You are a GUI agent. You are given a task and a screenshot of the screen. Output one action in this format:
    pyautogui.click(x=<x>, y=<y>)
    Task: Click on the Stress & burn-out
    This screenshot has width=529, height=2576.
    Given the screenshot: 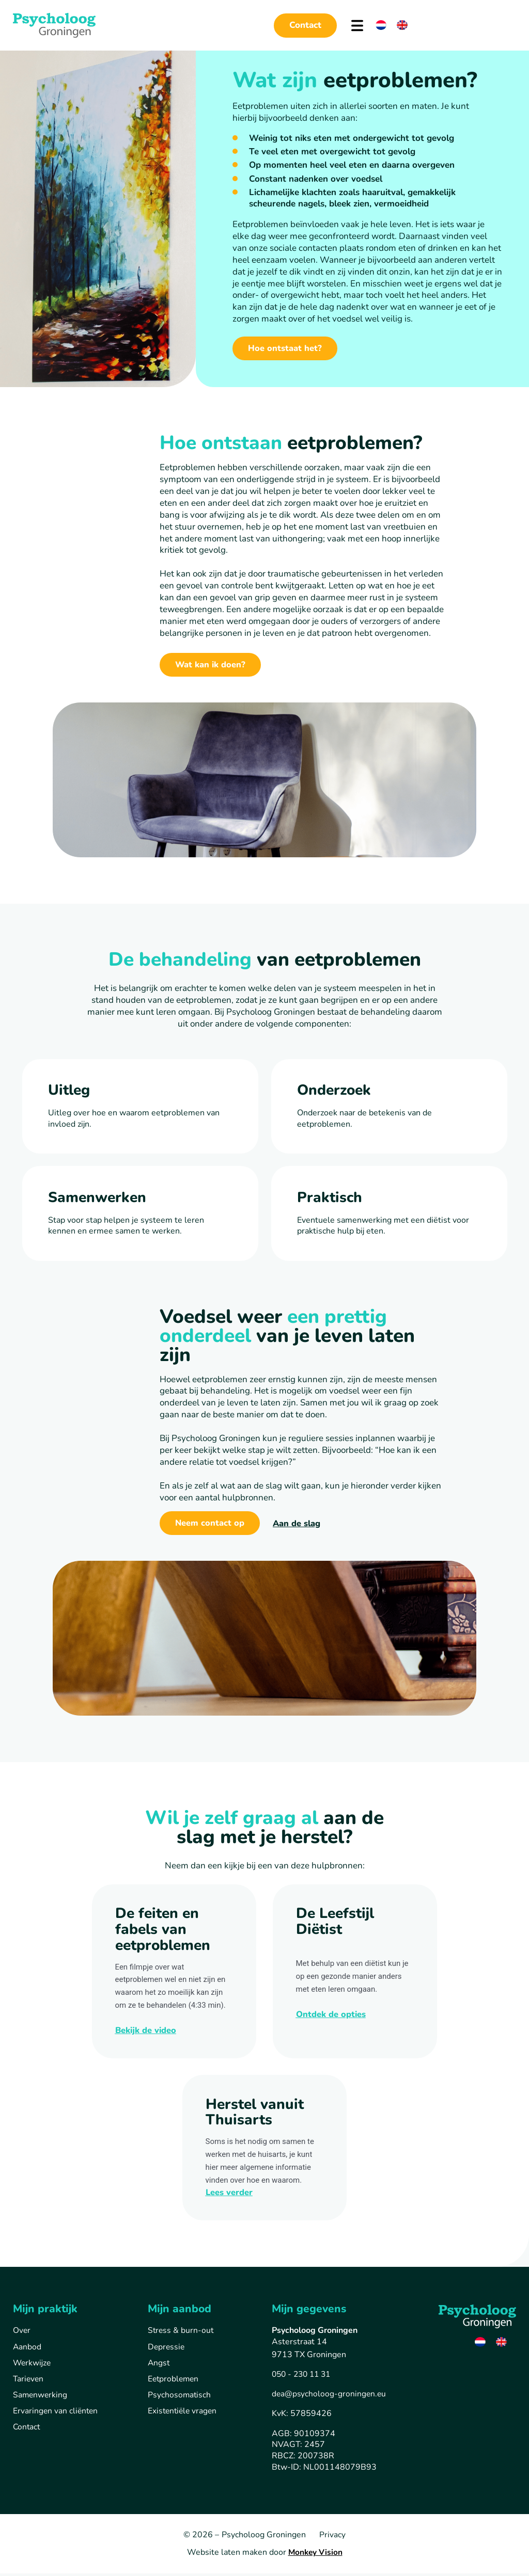 What is the action you would take?
    pyautogui.click(x=181, y=2332)
    